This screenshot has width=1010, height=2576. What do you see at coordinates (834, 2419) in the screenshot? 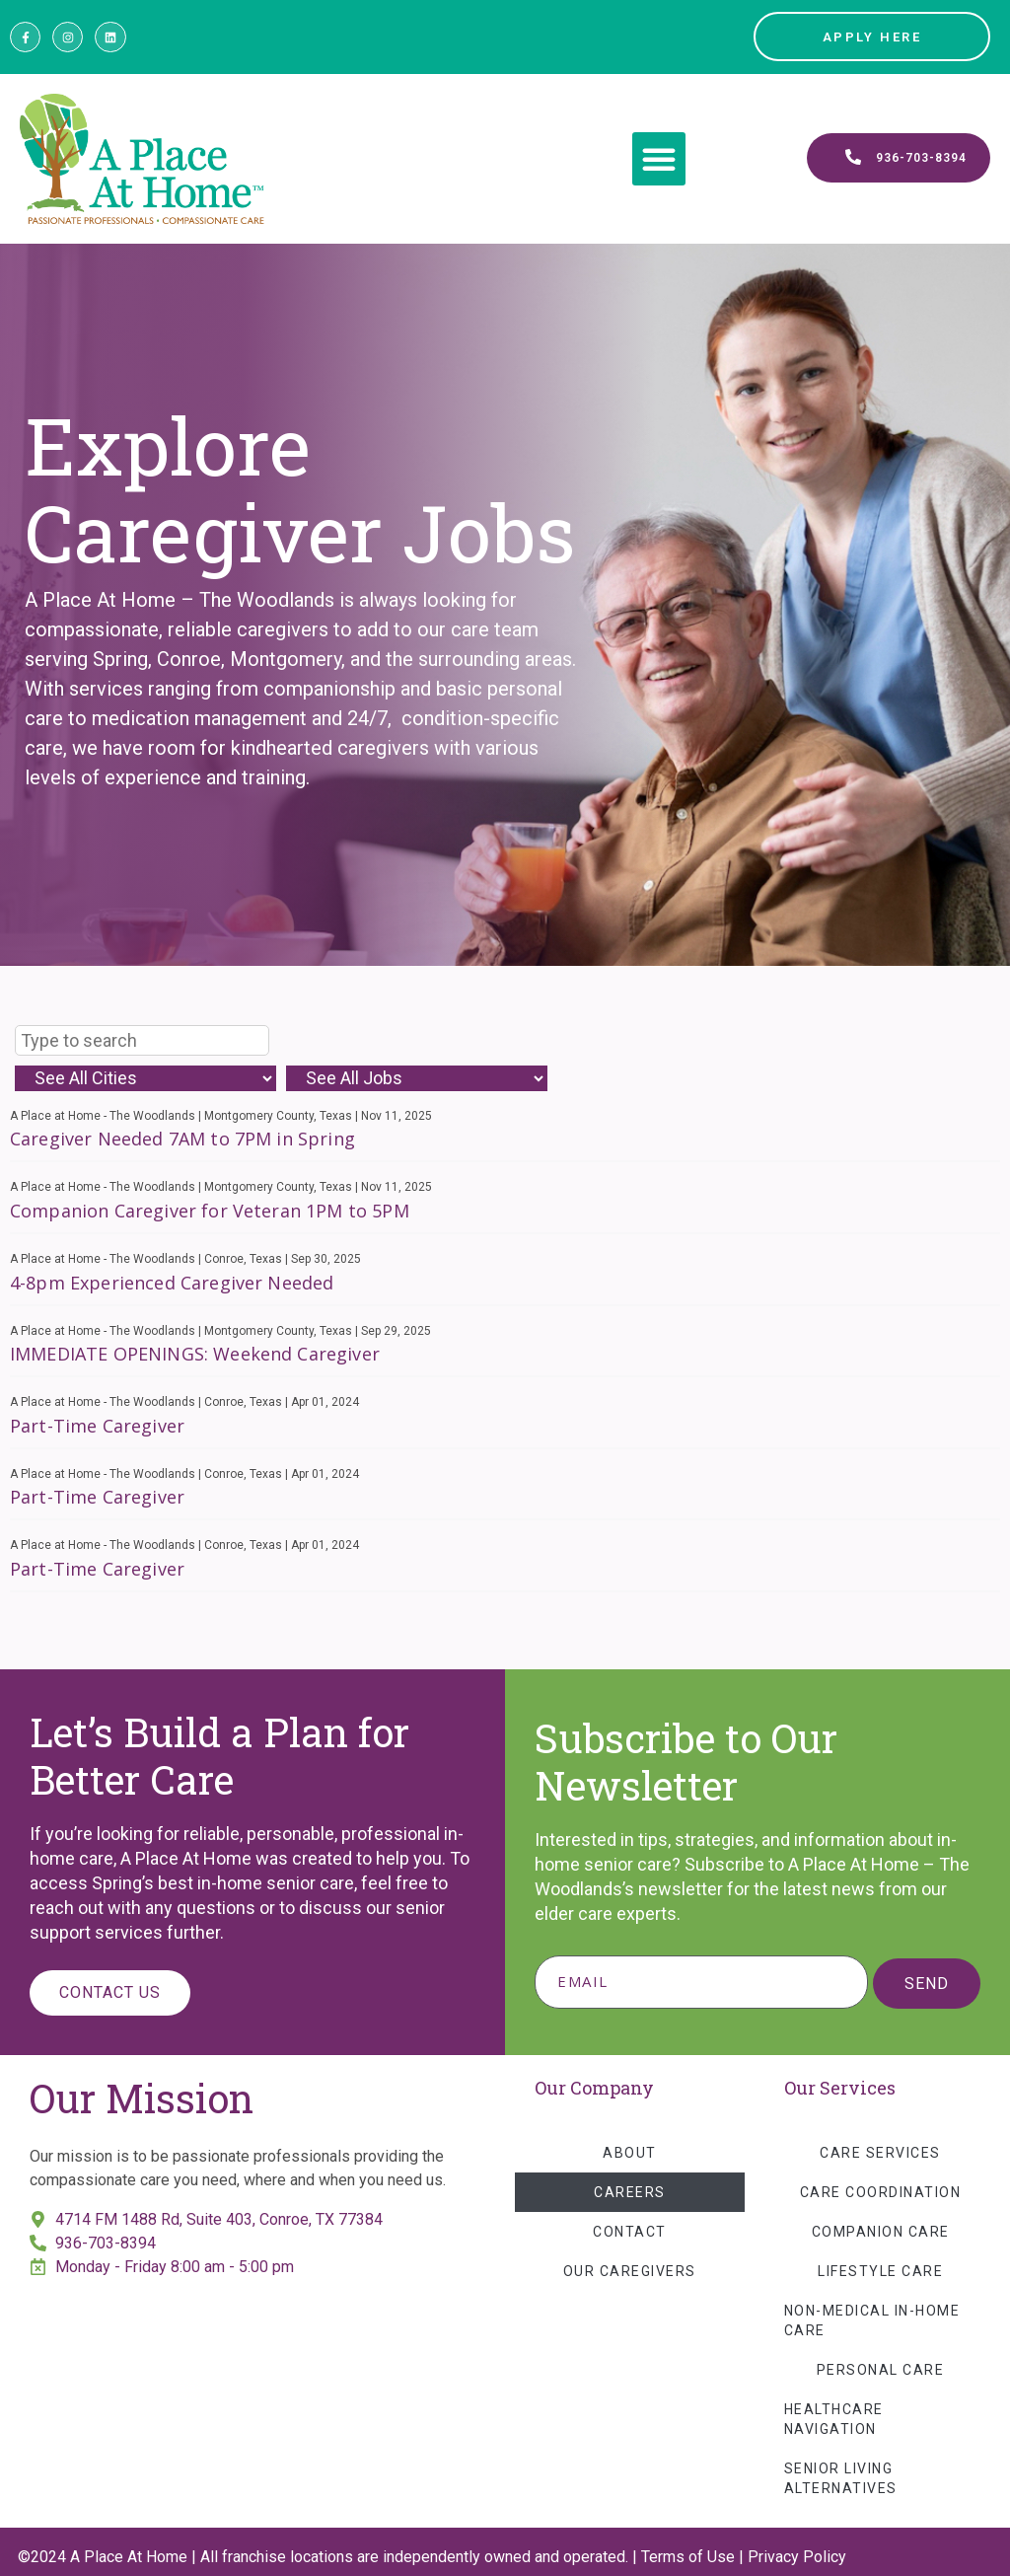
I see `Healthcare Navigation` at bounding box center [834, 2419].